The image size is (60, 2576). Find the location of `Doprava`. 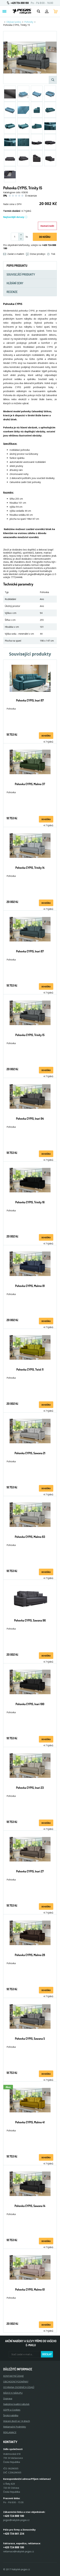

Doprava is located at coordinates (7, 2398).